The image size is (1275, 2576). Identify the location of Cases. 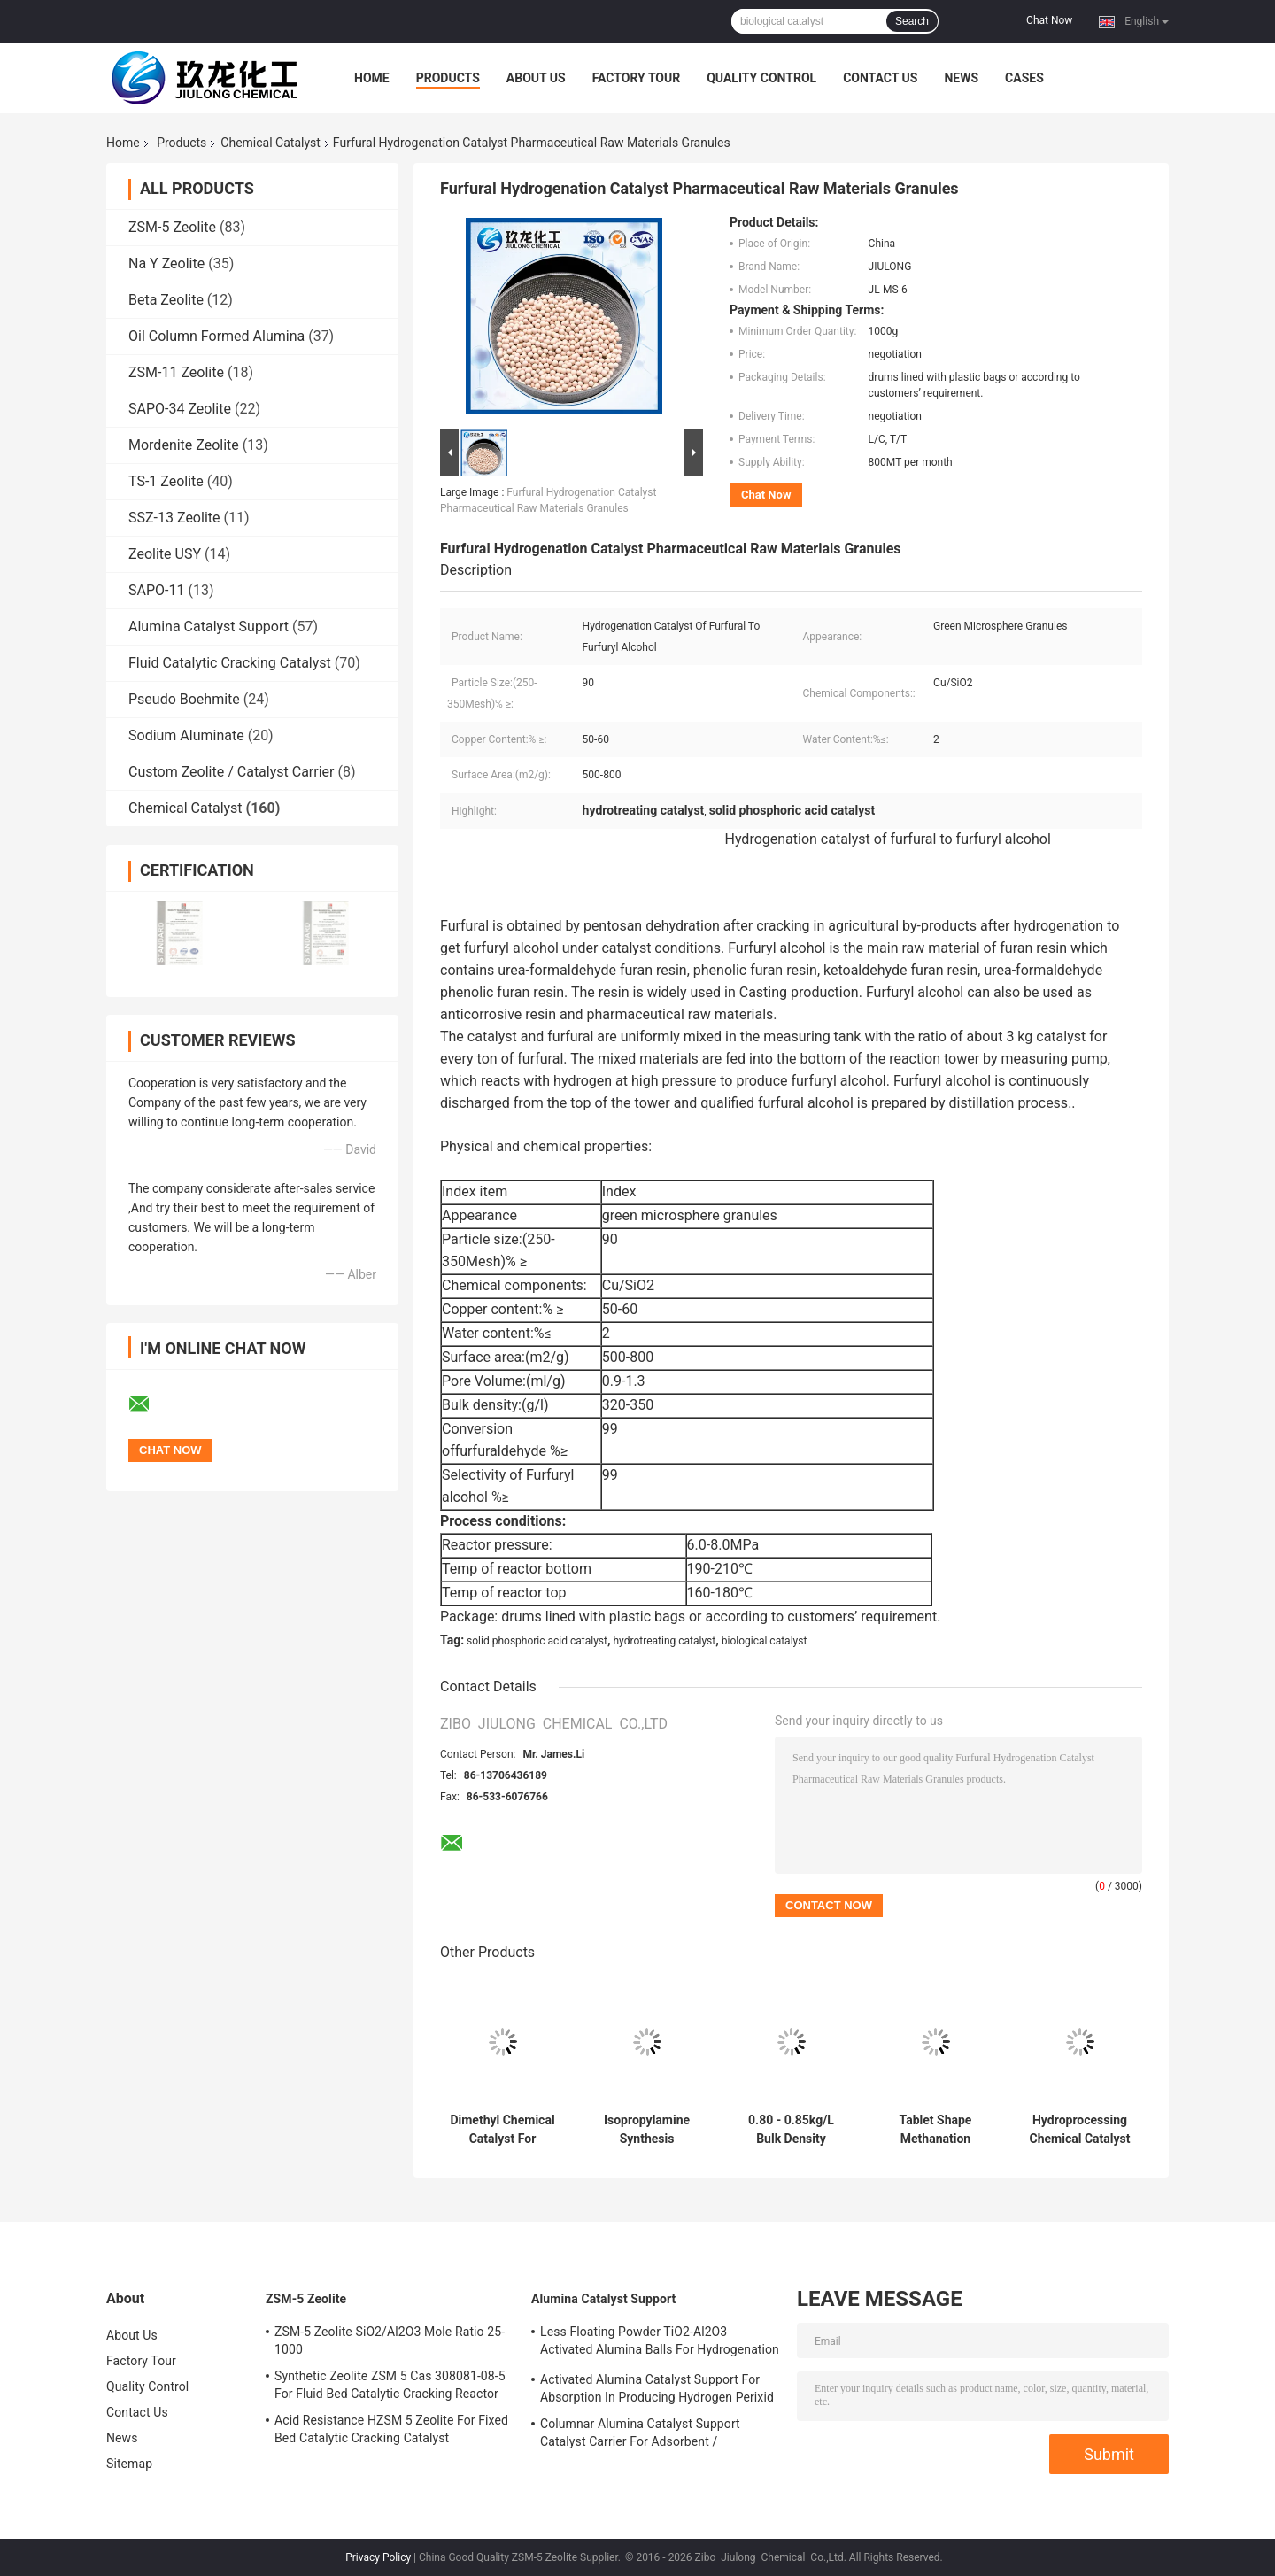
(1024, 78).